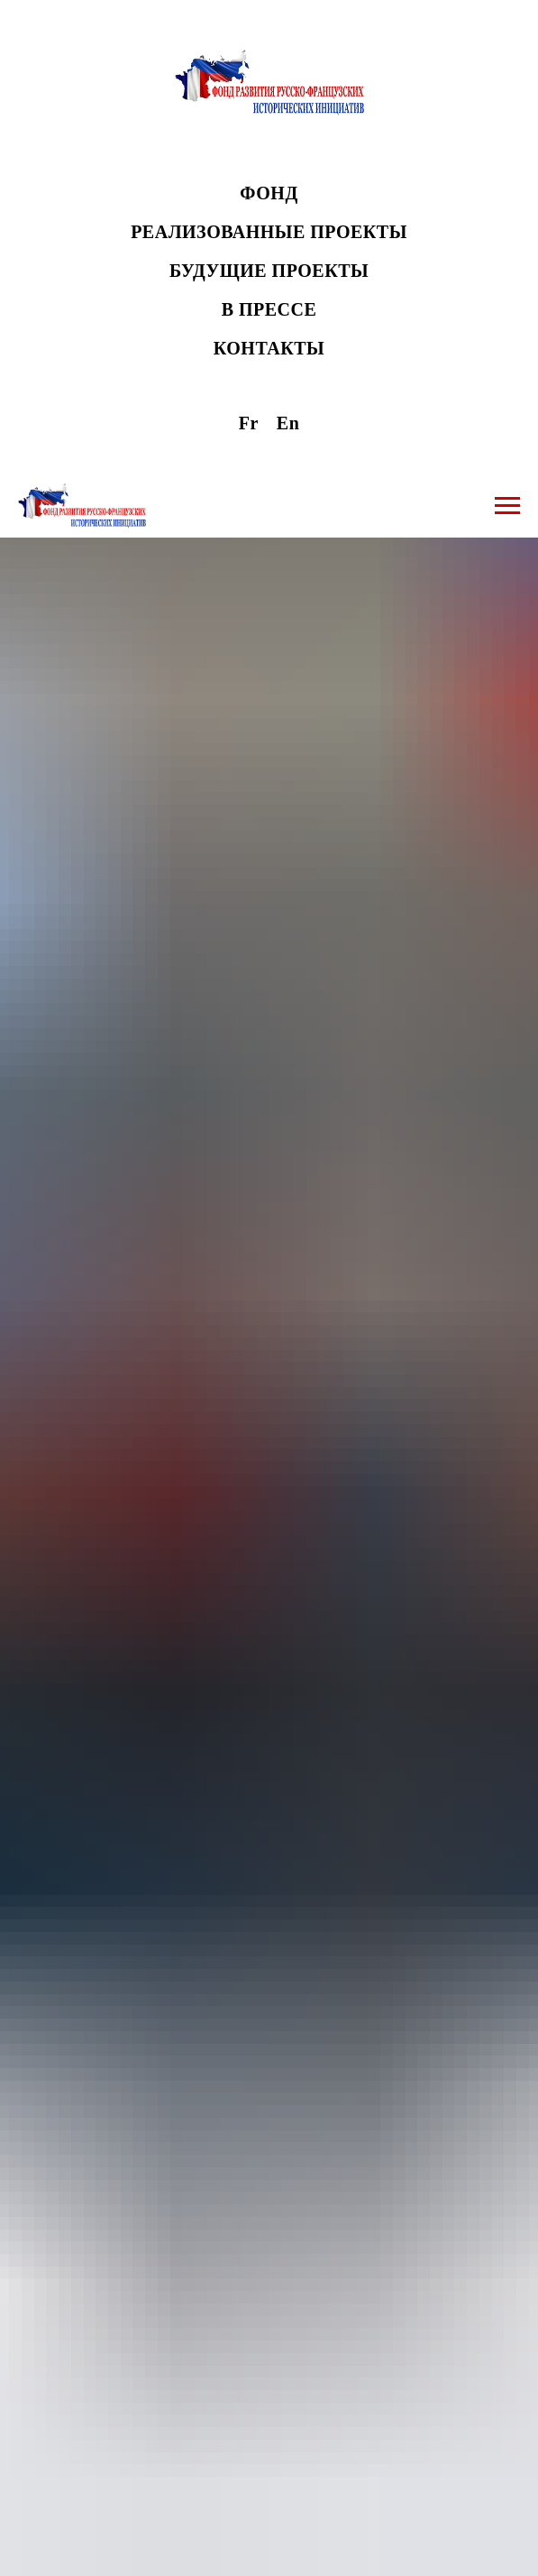 The image size is (538, 2576). Describe the element at coordinates (249, 423) in the screenshot. I see `Fr` at that location.